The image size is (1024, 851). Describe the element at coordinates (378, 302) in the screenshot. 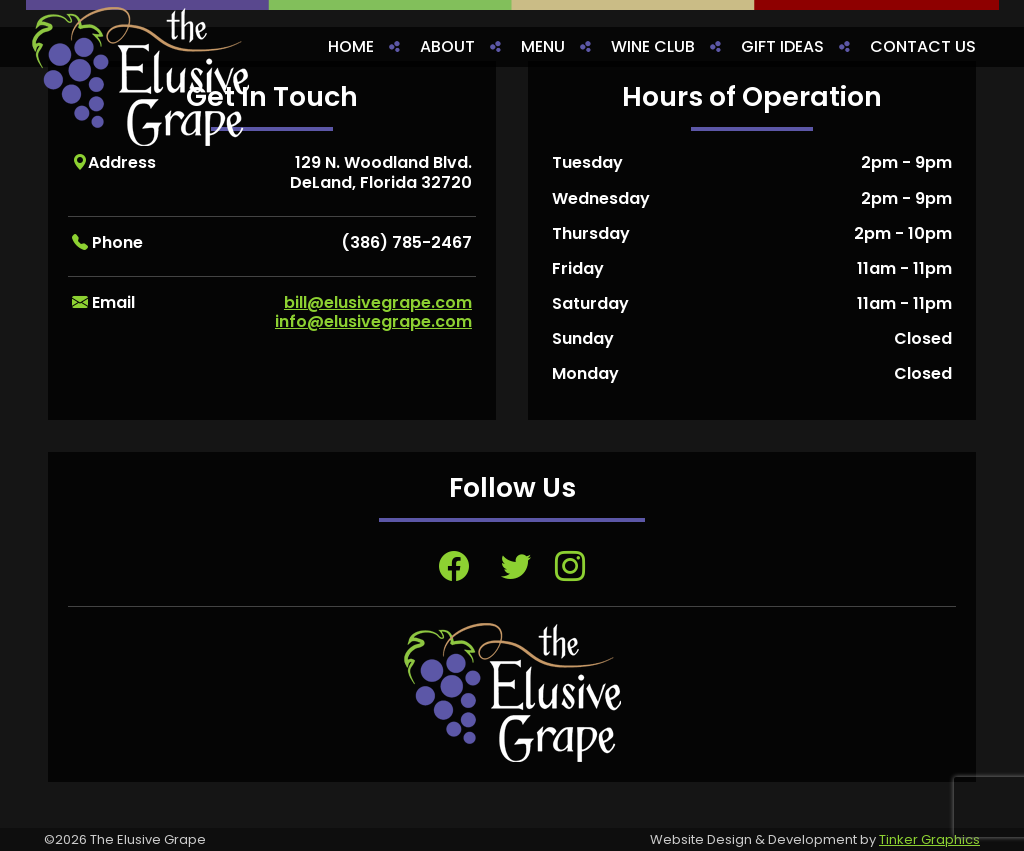

I see `bill@elusivegrape.com` at that location.